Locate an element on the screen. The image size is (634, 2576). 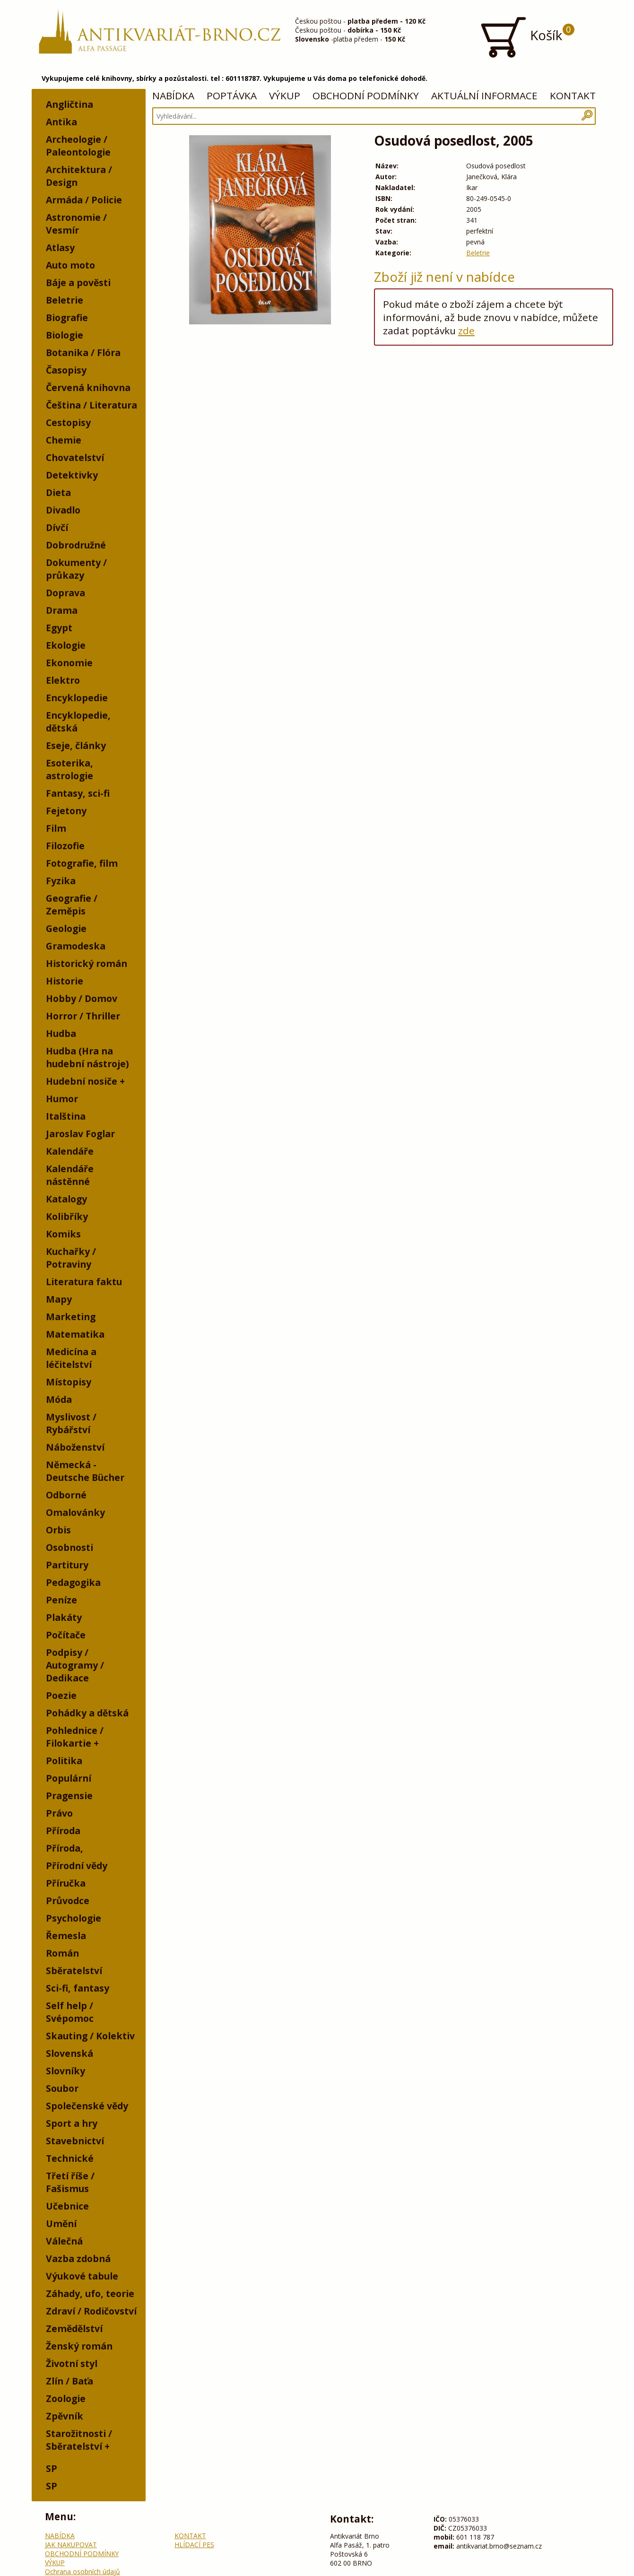
VÝKUP is located at coordinates (284, 95).